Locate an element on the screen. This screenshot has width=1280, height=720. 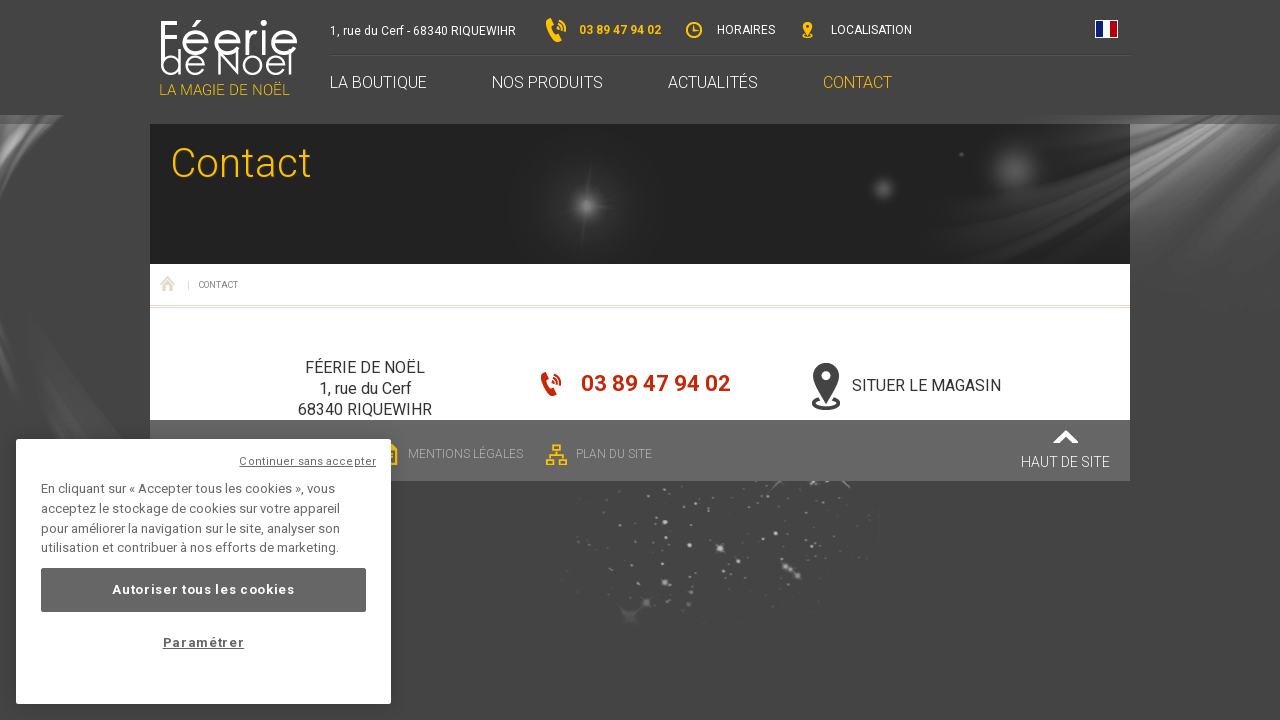
La boutique is located at coordinates (378, 82).